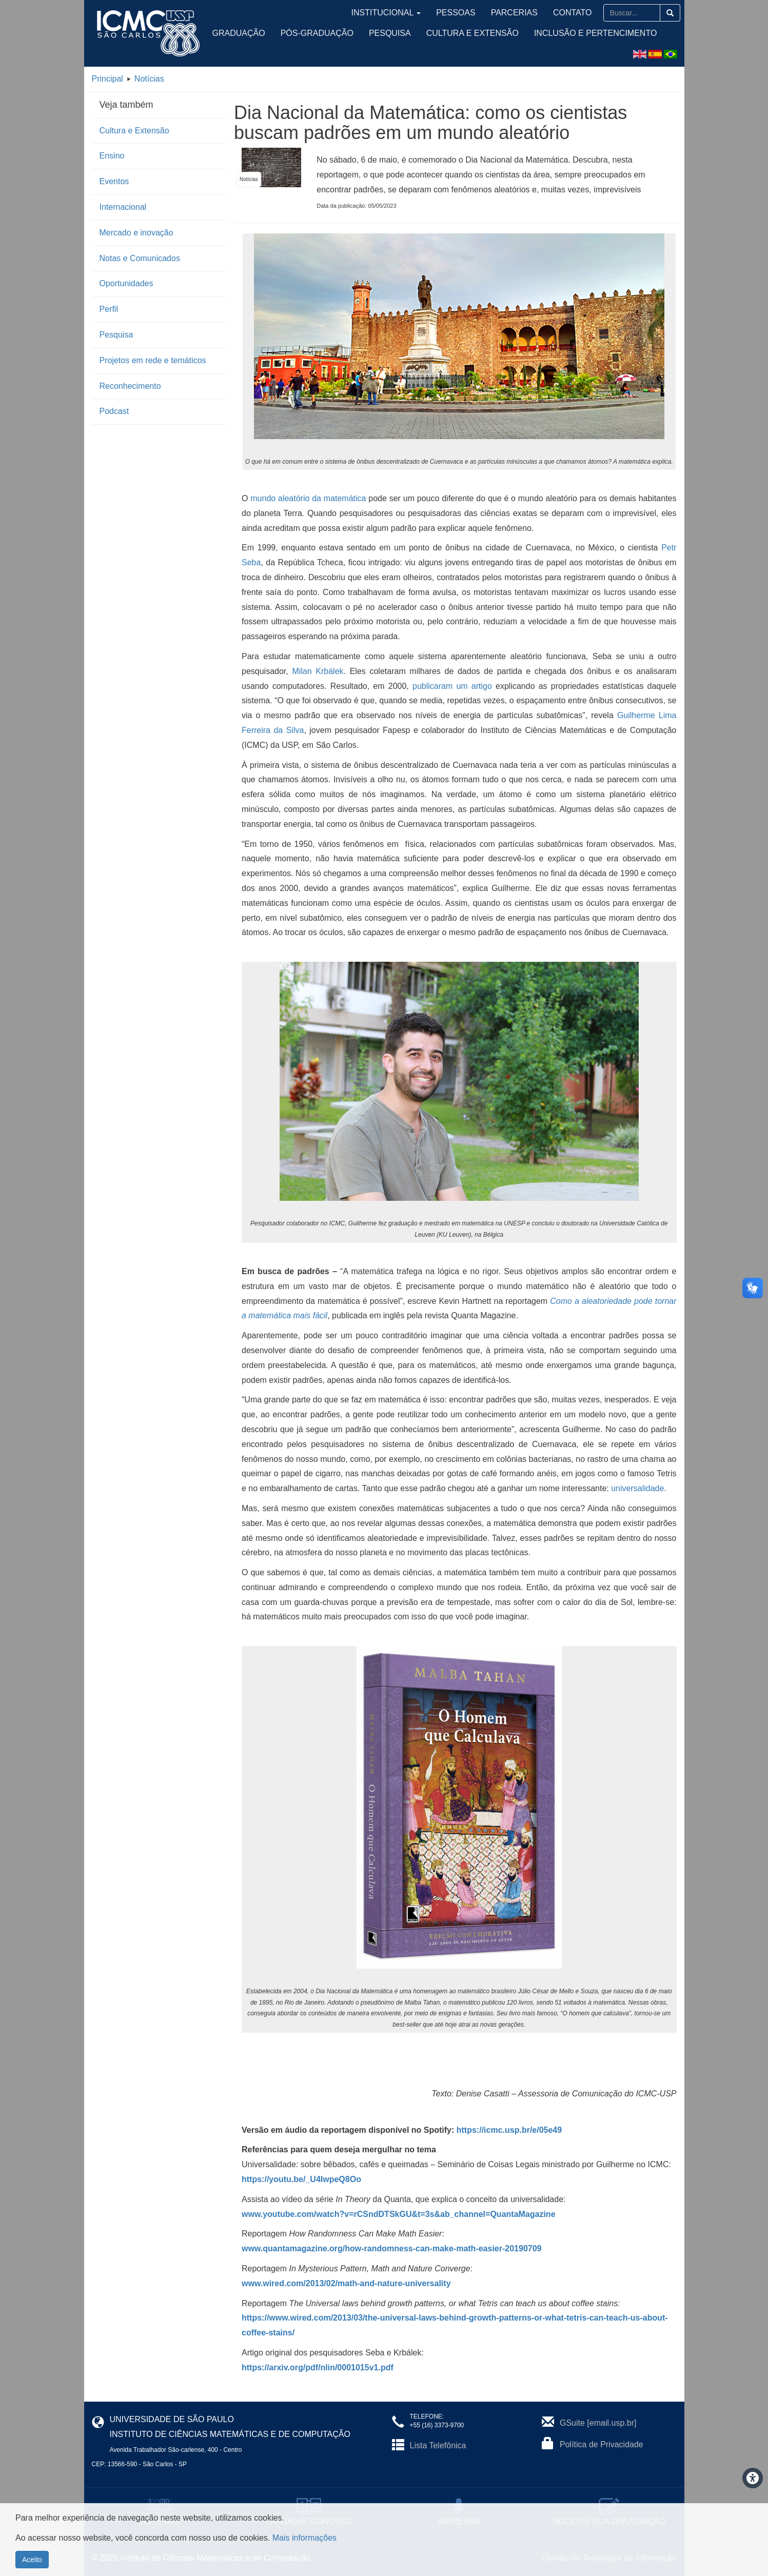 The height and width of the screenshot is (2576, 768). I want to click on Pós-Graduação, so click(317, 33).